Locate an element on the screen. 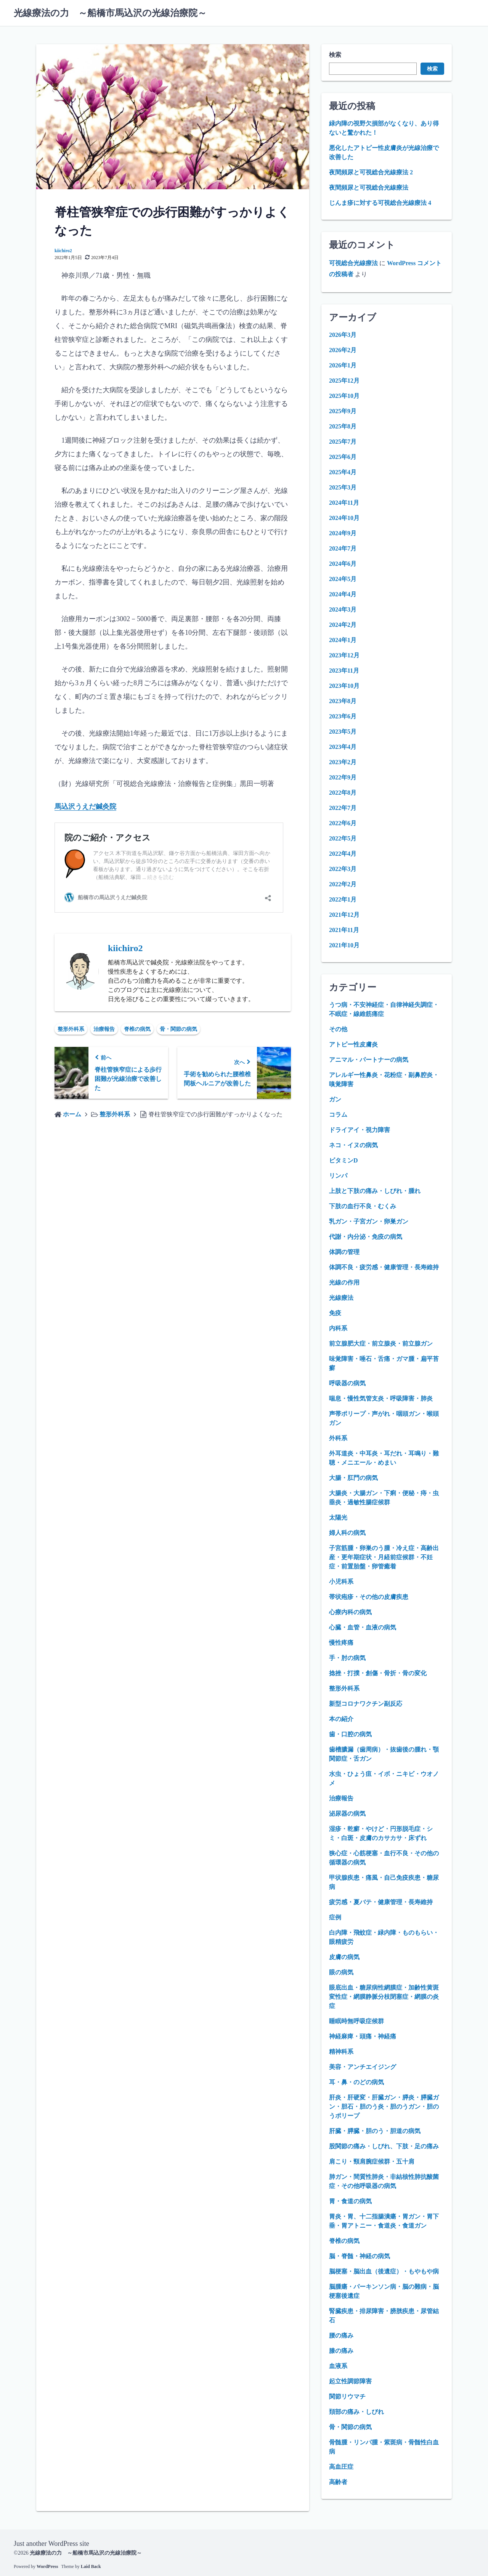 The height and width of the screenshot is (2576, 488). 眼の病気 is located at coordinates (341, 1972).